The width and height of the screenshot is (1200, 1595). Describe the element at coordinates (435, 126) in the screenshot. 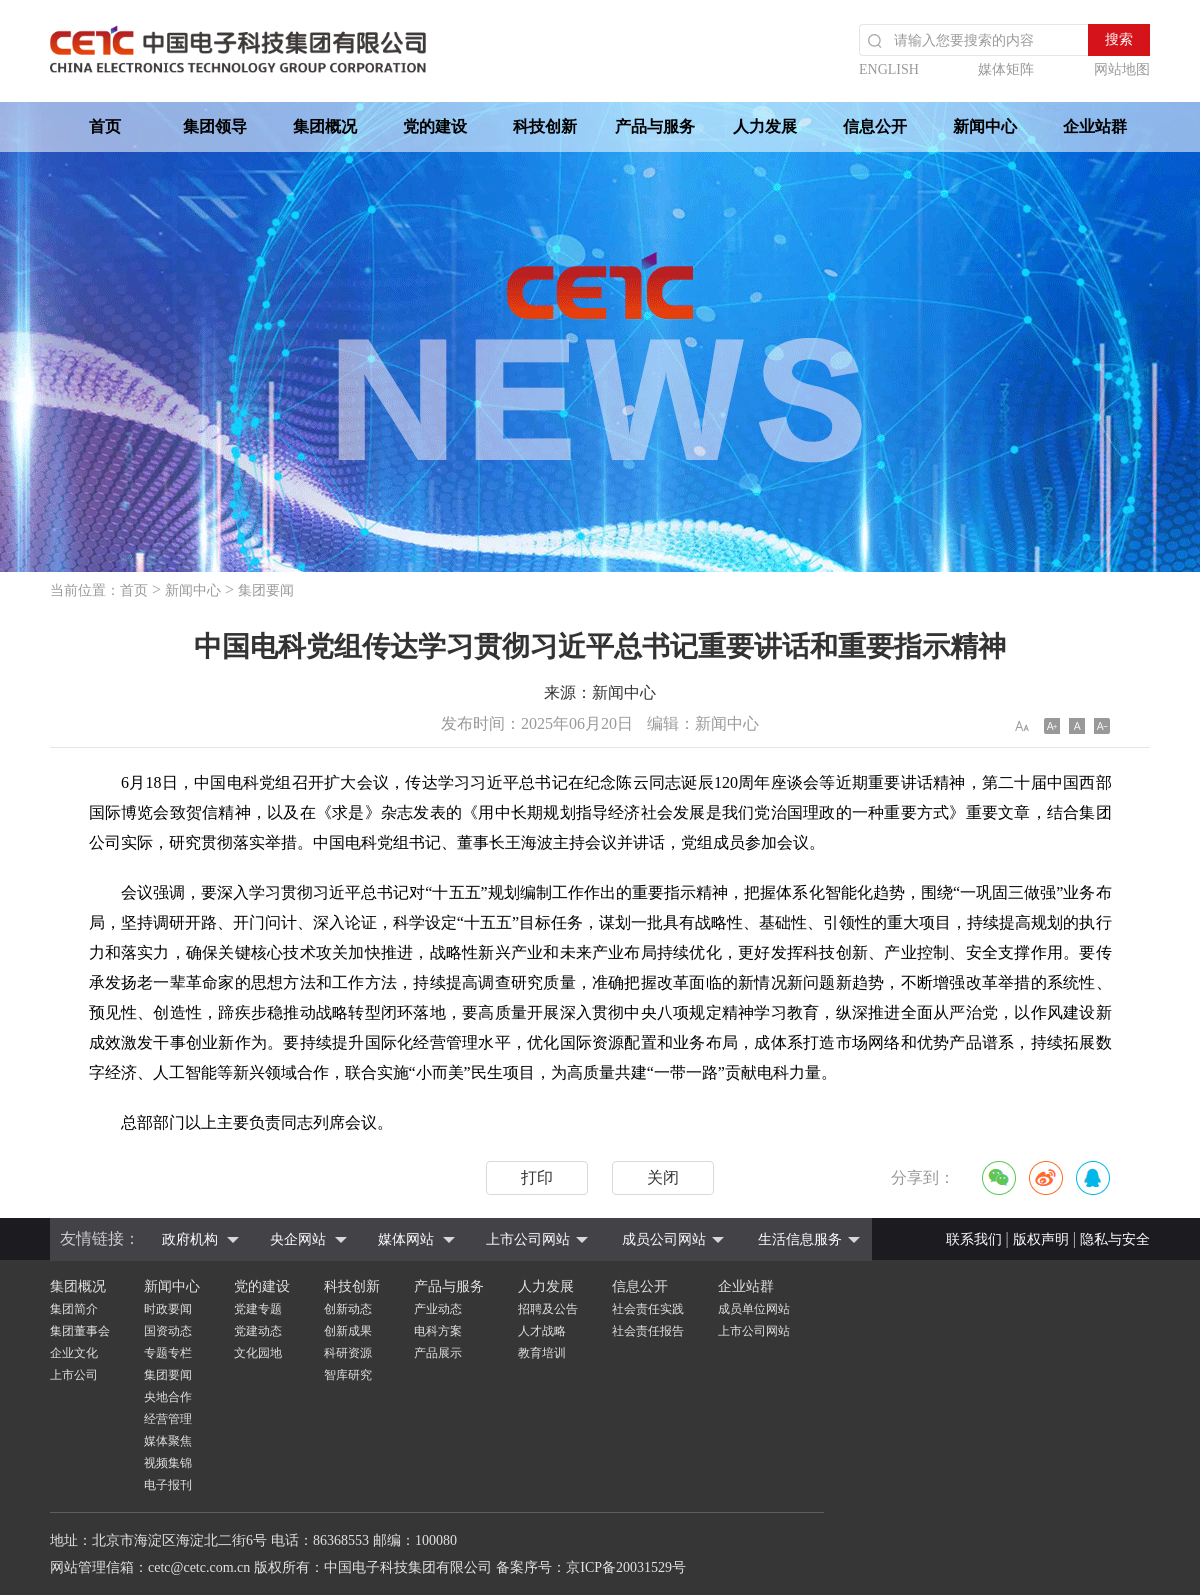

I see `党的建设` at that location.